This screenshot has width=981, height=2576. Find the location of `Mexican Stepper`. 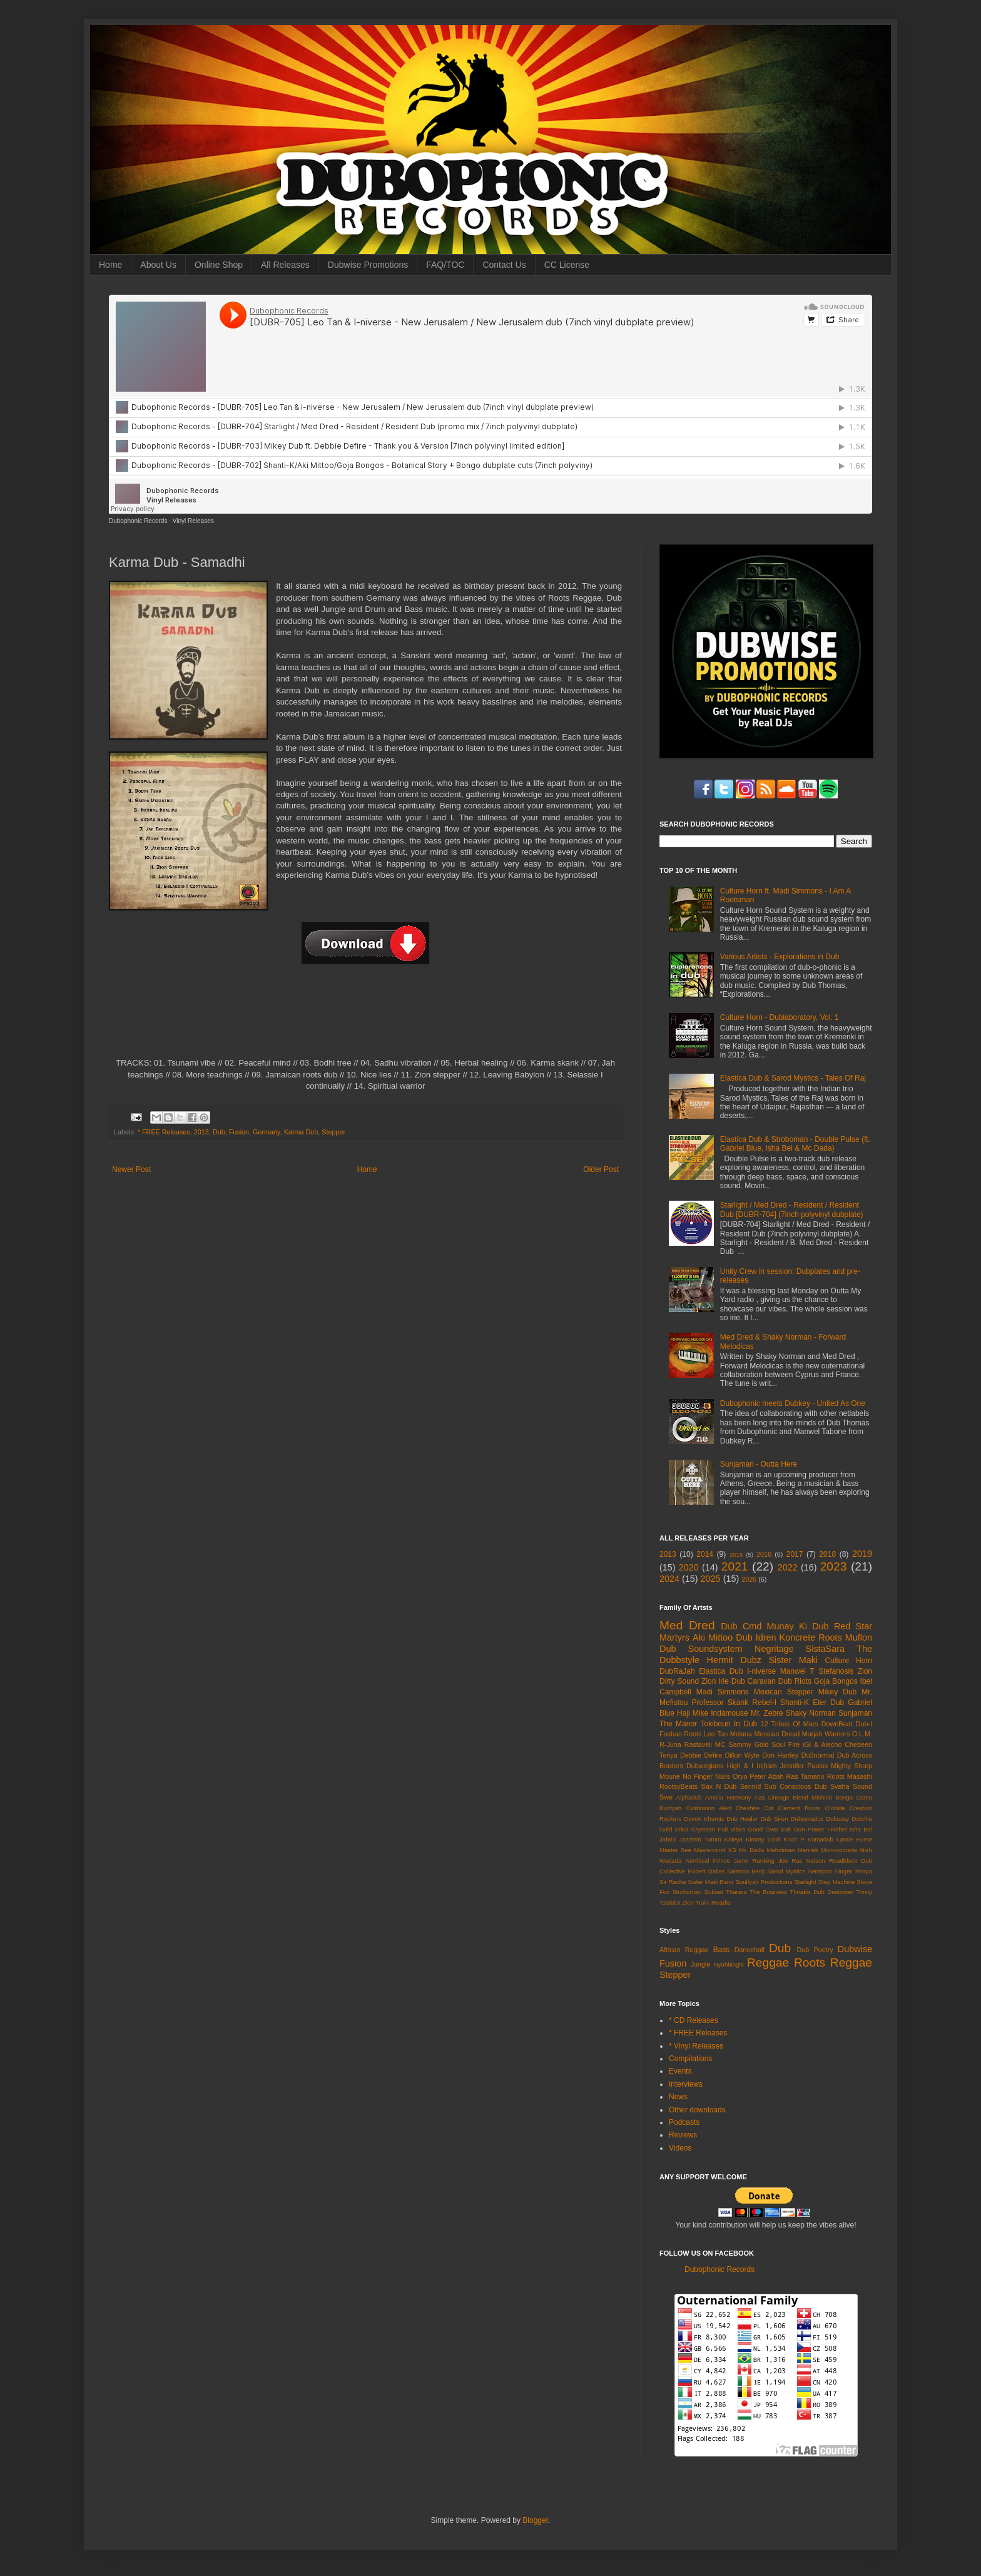

Mexican Stepper is located at coordinates (783, 1692).